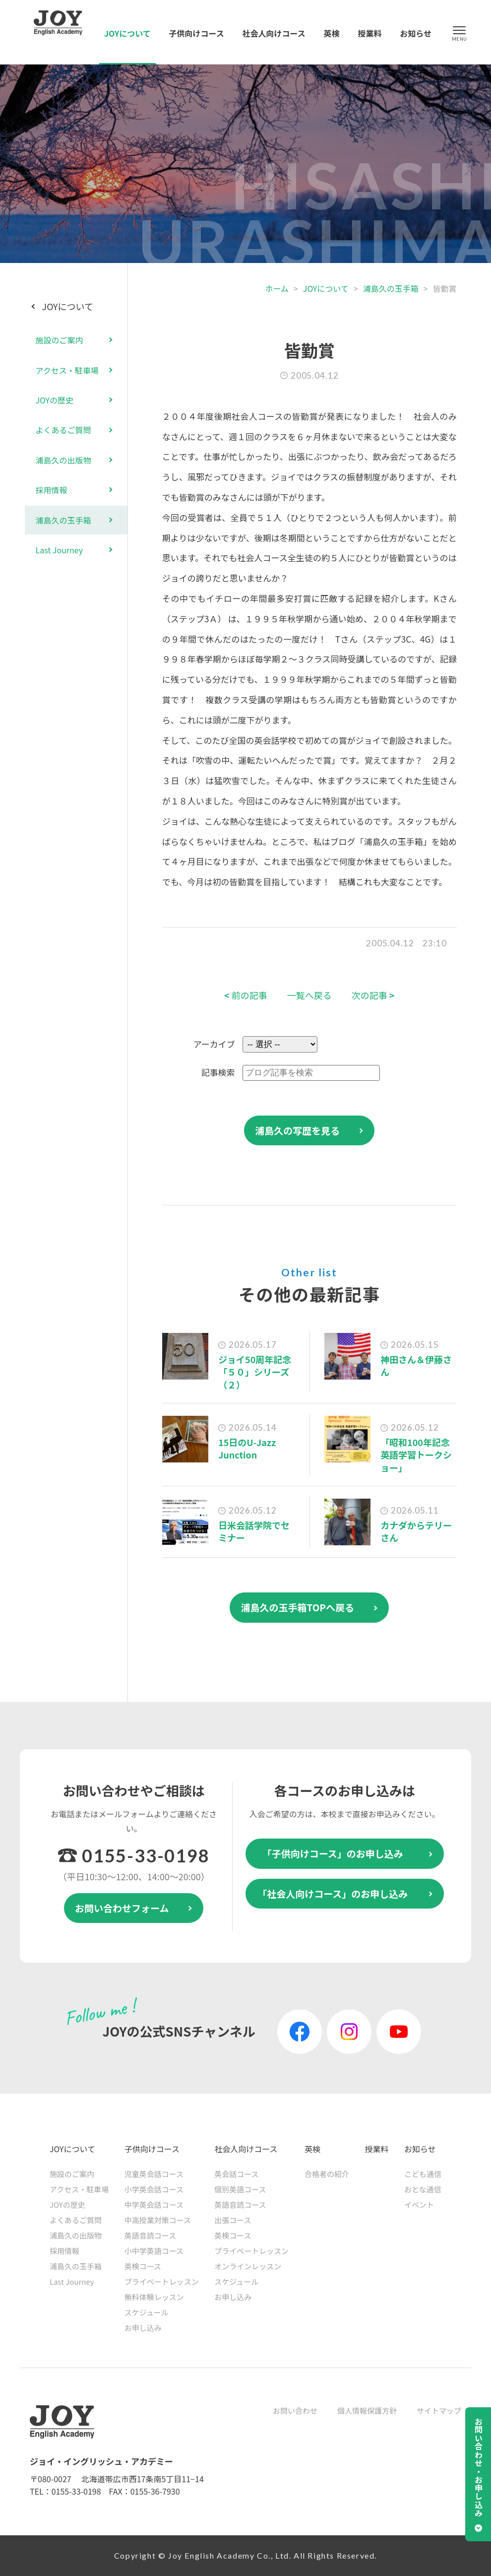  Describe the element at coordinates (146, 2312) in the screenshot. I see `スケジュール` at that location.